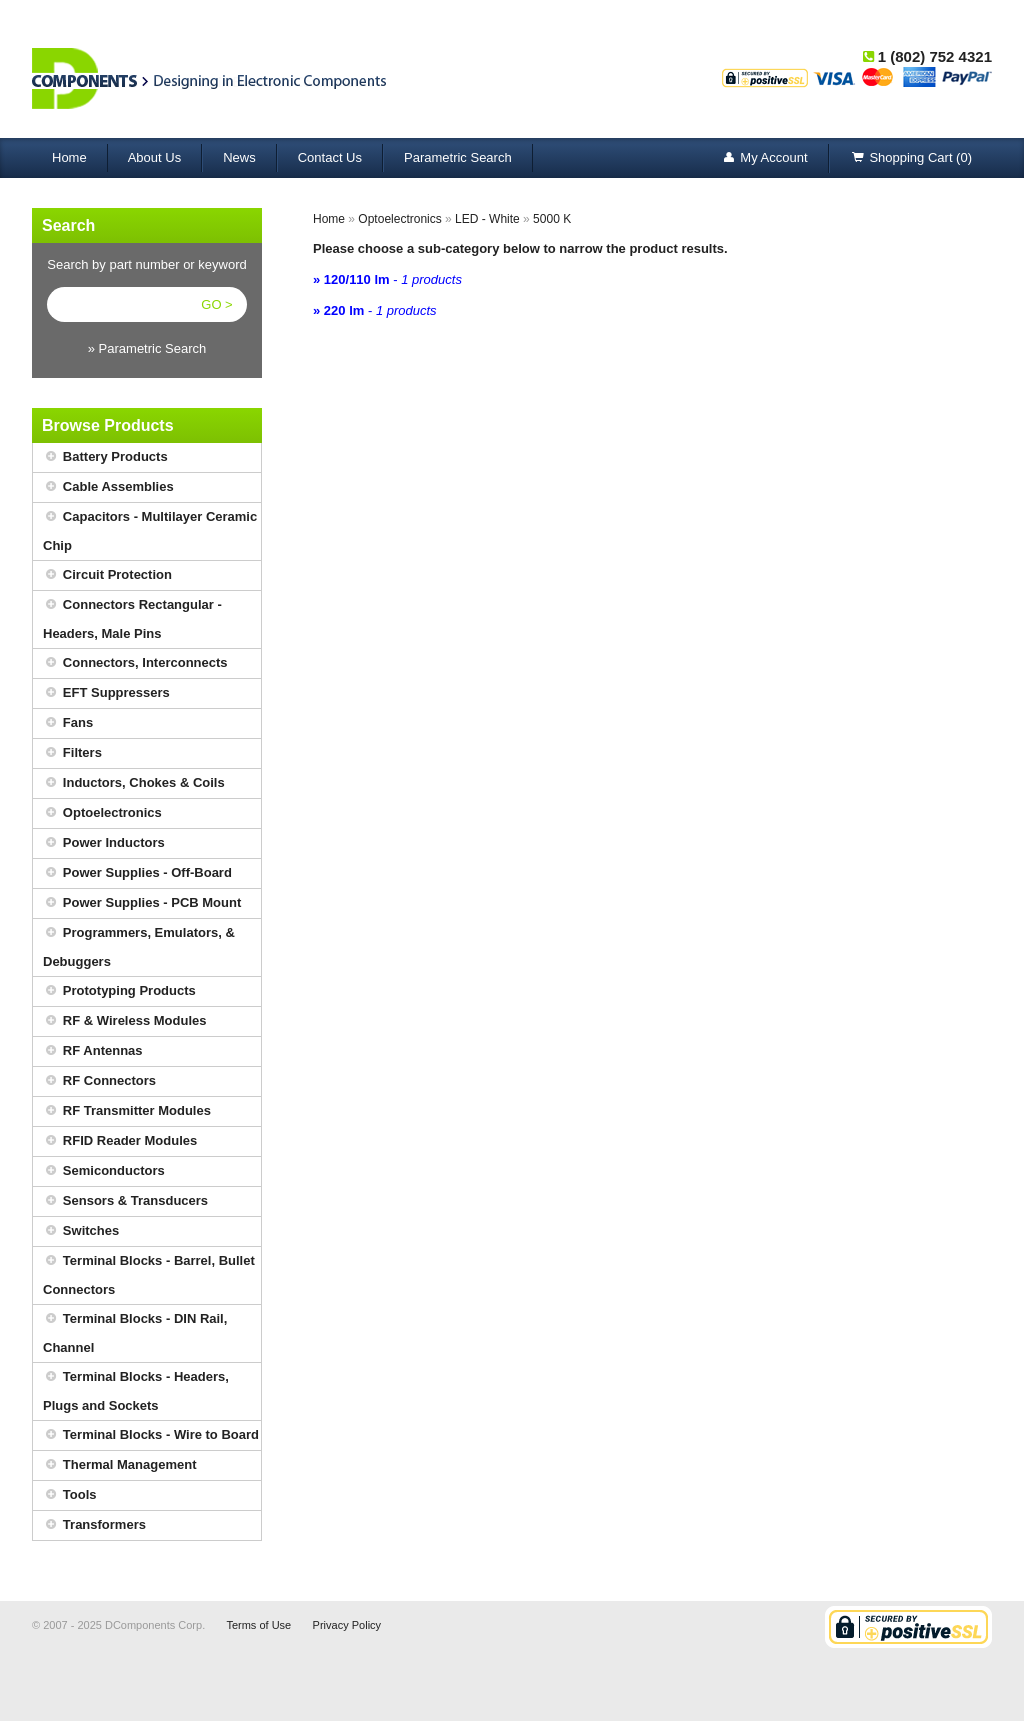  What do you see at coordinates (149, 1272) in the screenshot?
I see `Terminal Blocks - Barrel, Bullet Connectors` at bounding box center [149, 1272].